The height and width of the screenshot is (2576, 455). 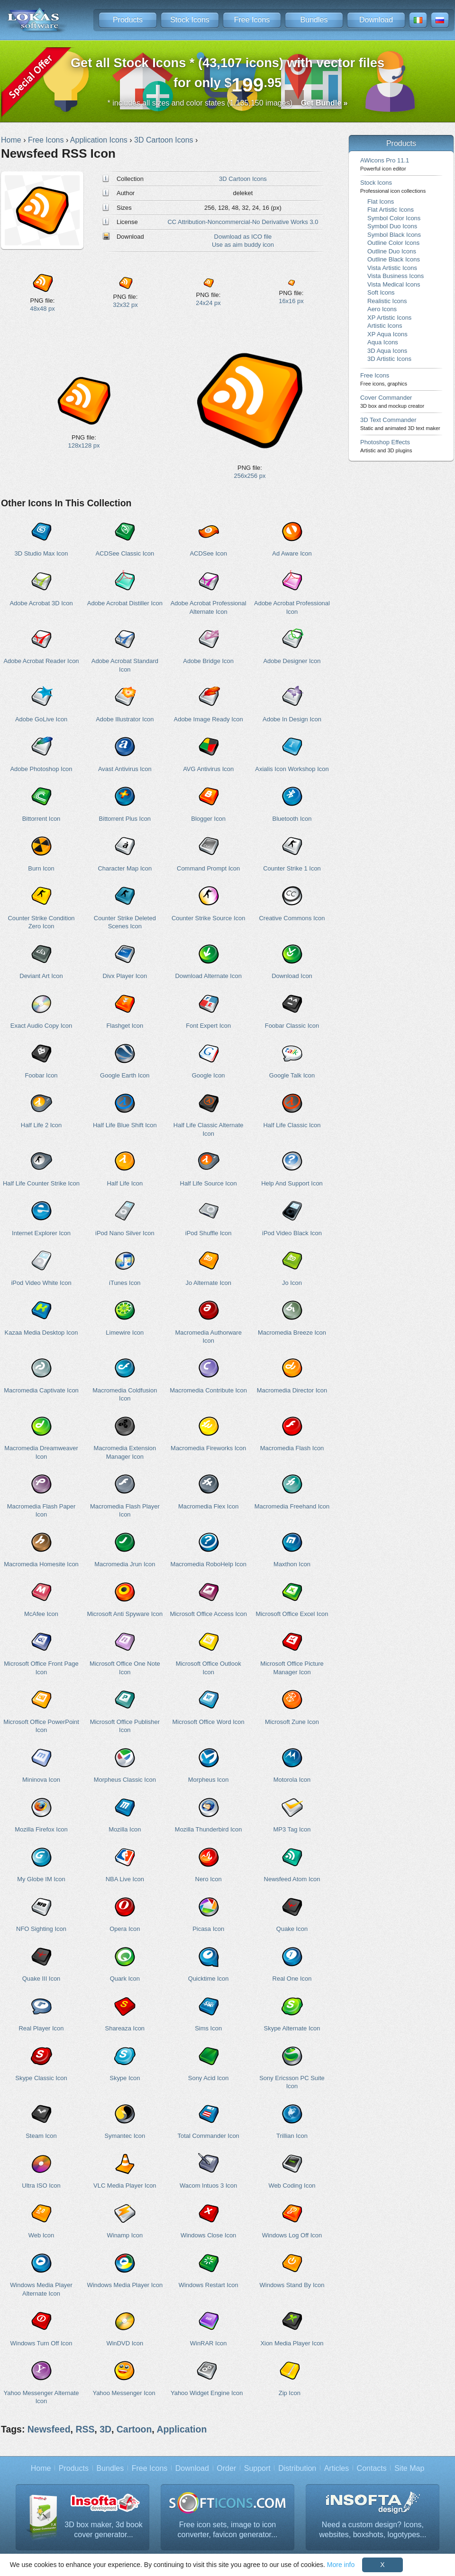 I want to click on Google Icon, so click(x=208, y=1075).